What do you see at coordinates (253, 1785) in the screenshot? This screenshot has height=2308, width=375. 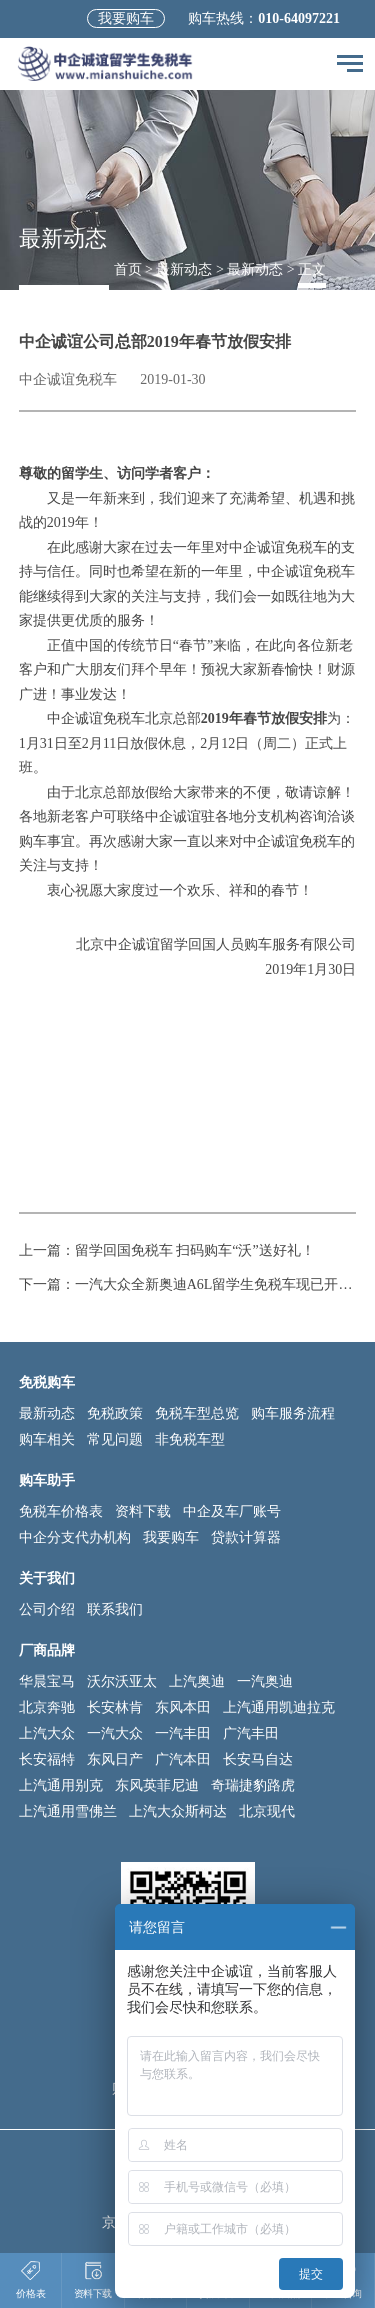 I see `奇瑞捷豹路虎` at bounding box center [253, 1785].